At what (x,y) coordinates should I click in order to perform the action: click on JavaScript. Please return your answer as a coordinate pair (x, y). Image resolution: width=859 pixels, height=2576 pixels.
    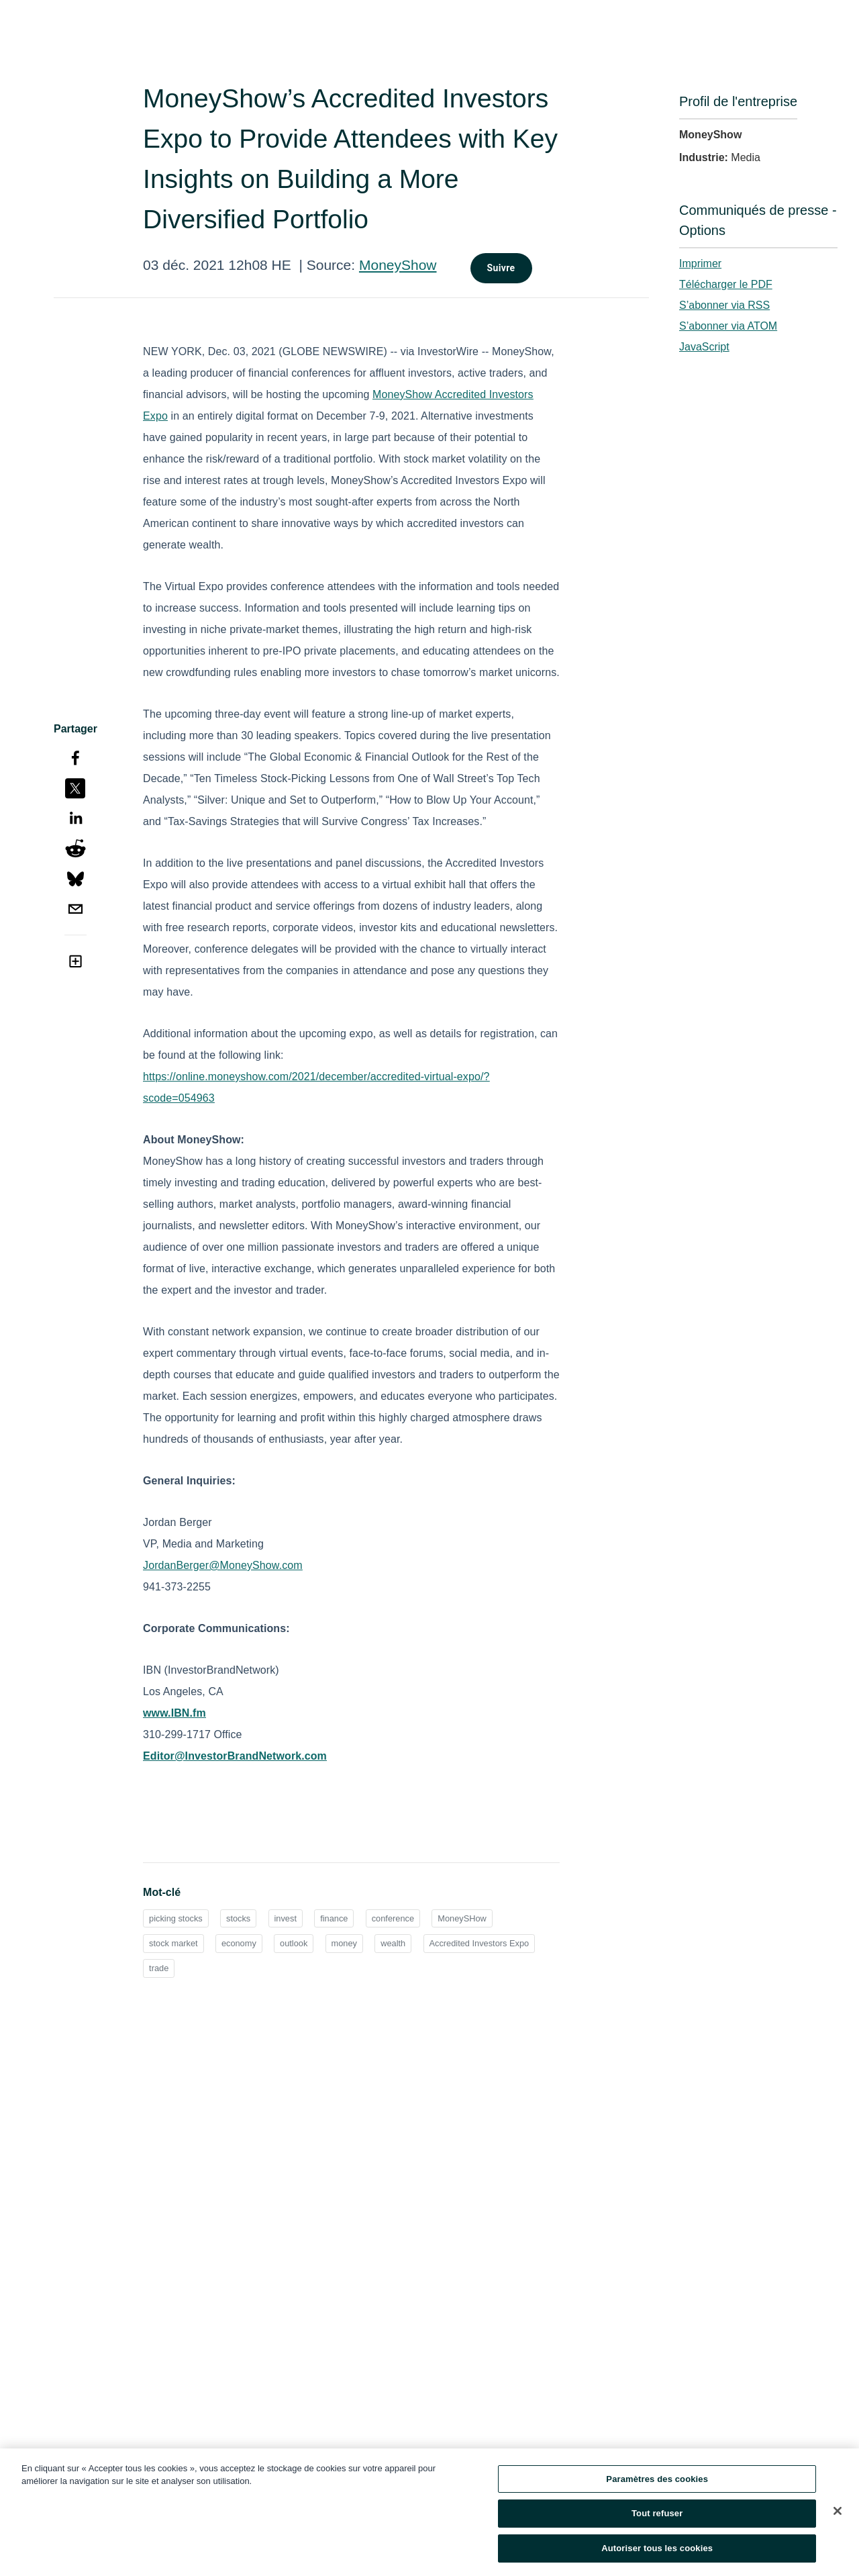
    Looking at the image, I should click on (704, 346).